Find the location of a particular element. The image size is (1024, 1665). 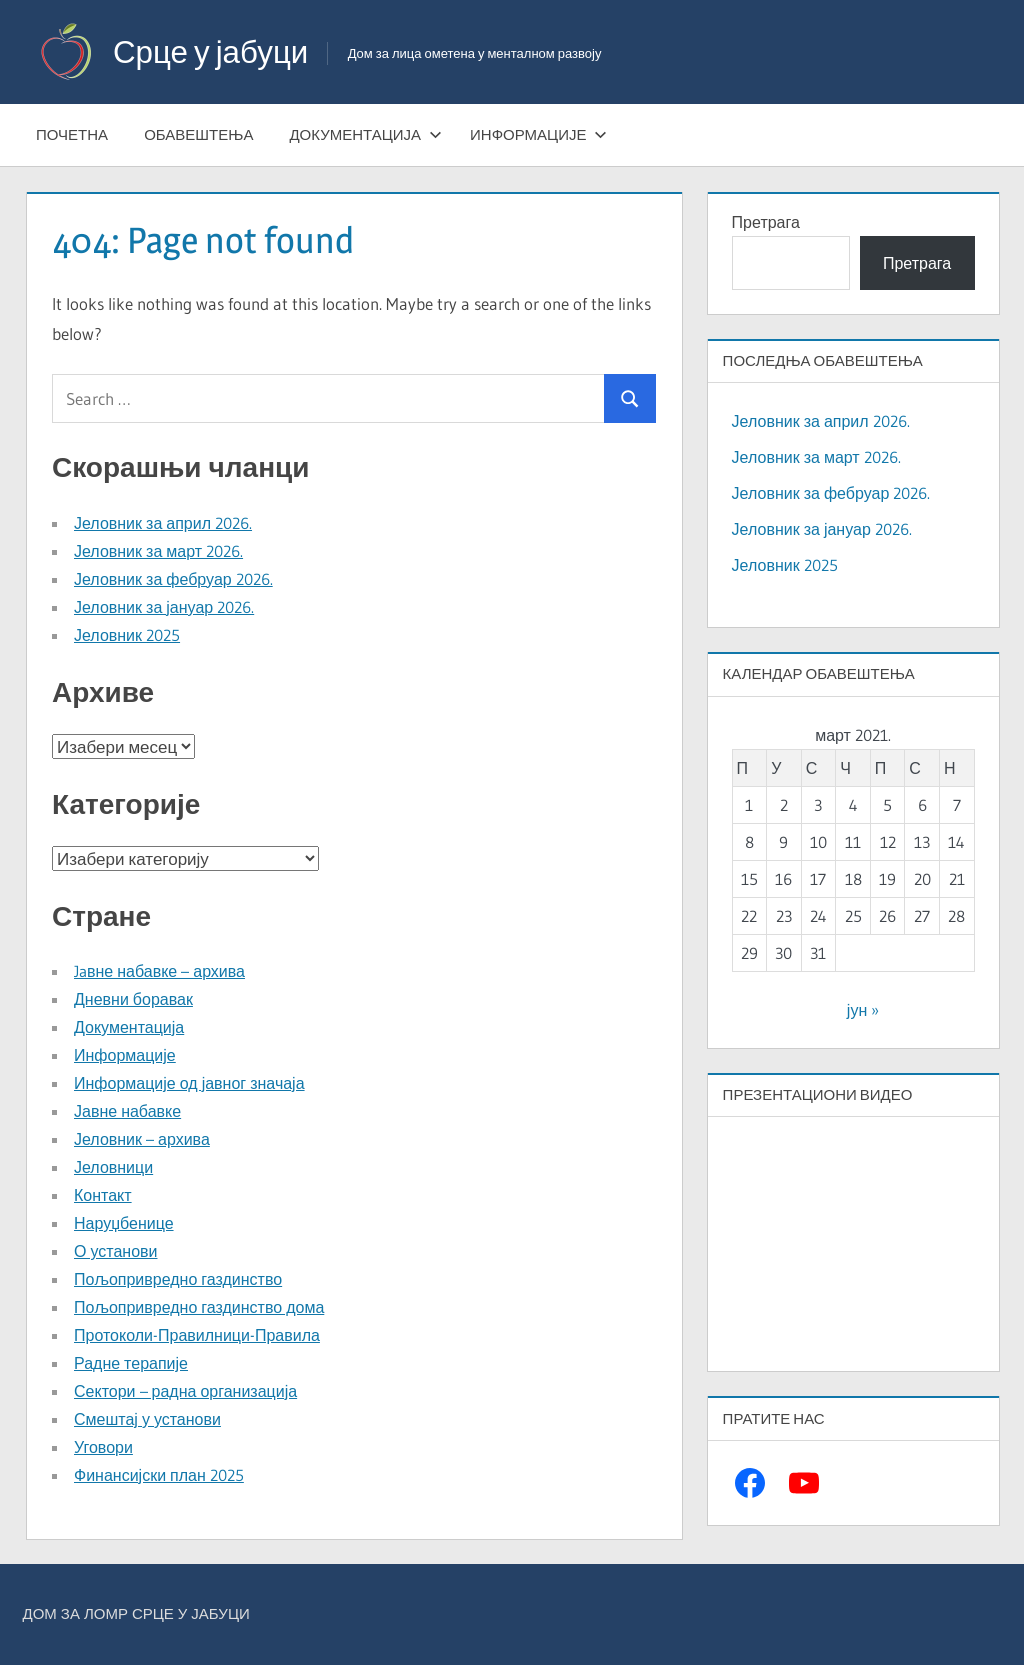

Јеловник 2025 is located at coordinates (127, 635).